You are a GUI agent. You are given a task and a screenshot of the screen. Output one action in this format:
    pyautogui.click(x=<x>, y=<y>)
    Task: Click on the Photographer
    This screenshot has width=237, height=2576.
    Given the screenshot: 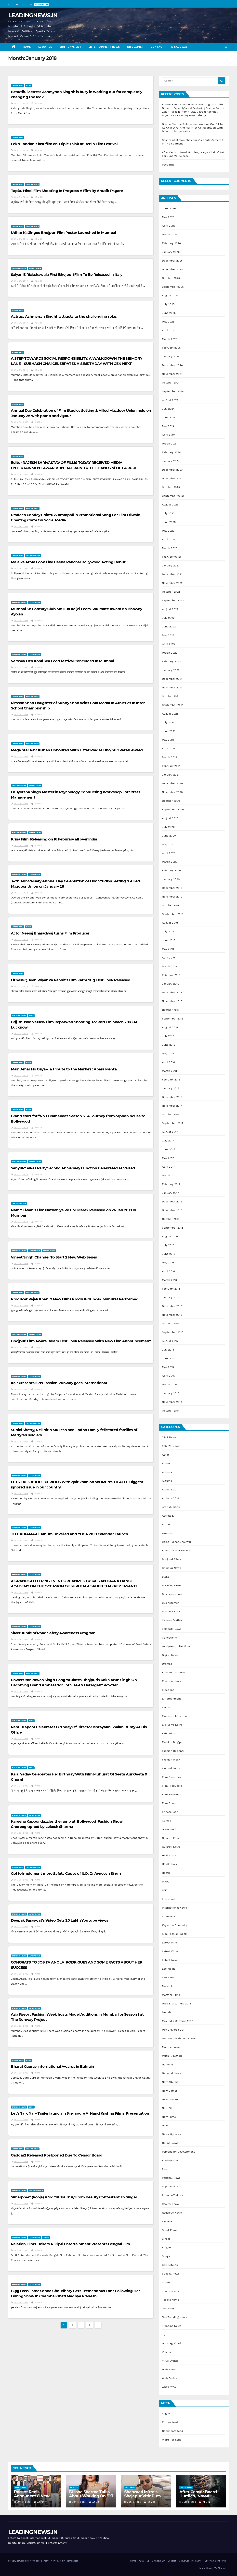 What is the action you would take?
    pyautogui.click(x=171, y=2160)
    